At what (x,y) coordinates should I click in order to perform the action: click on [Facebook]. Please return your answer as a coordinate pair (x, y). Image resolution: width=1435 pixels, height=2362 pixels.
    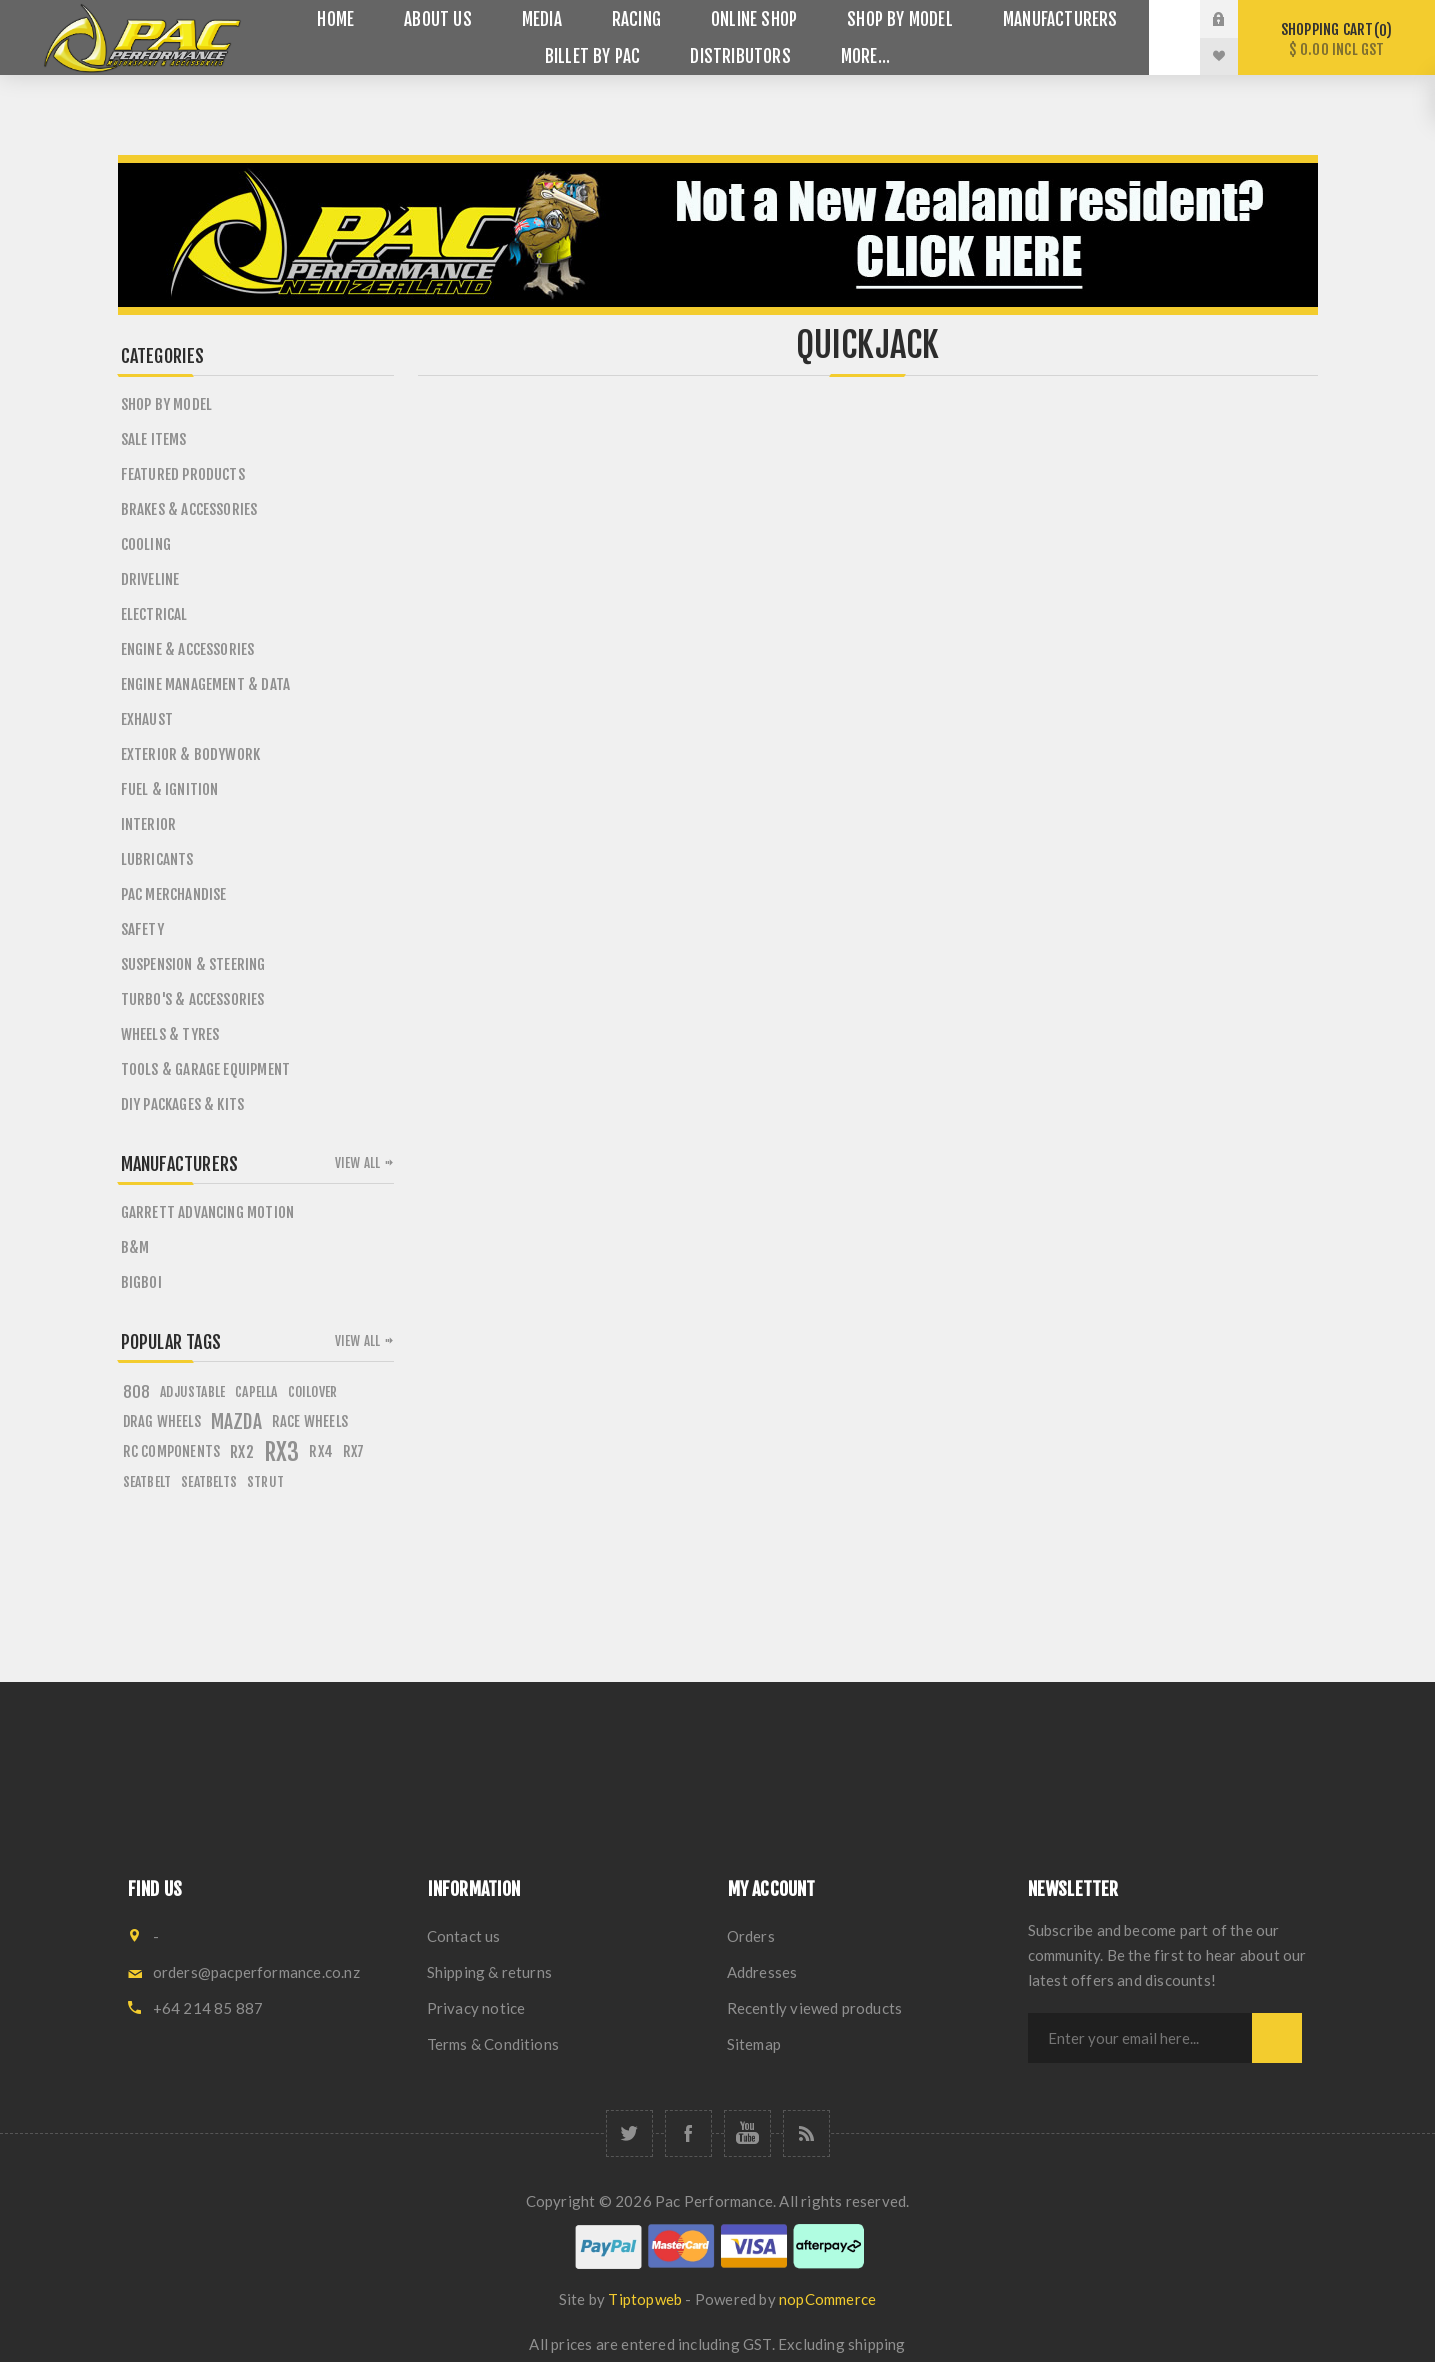
    Looking at the image, I should click on (688, 2133).